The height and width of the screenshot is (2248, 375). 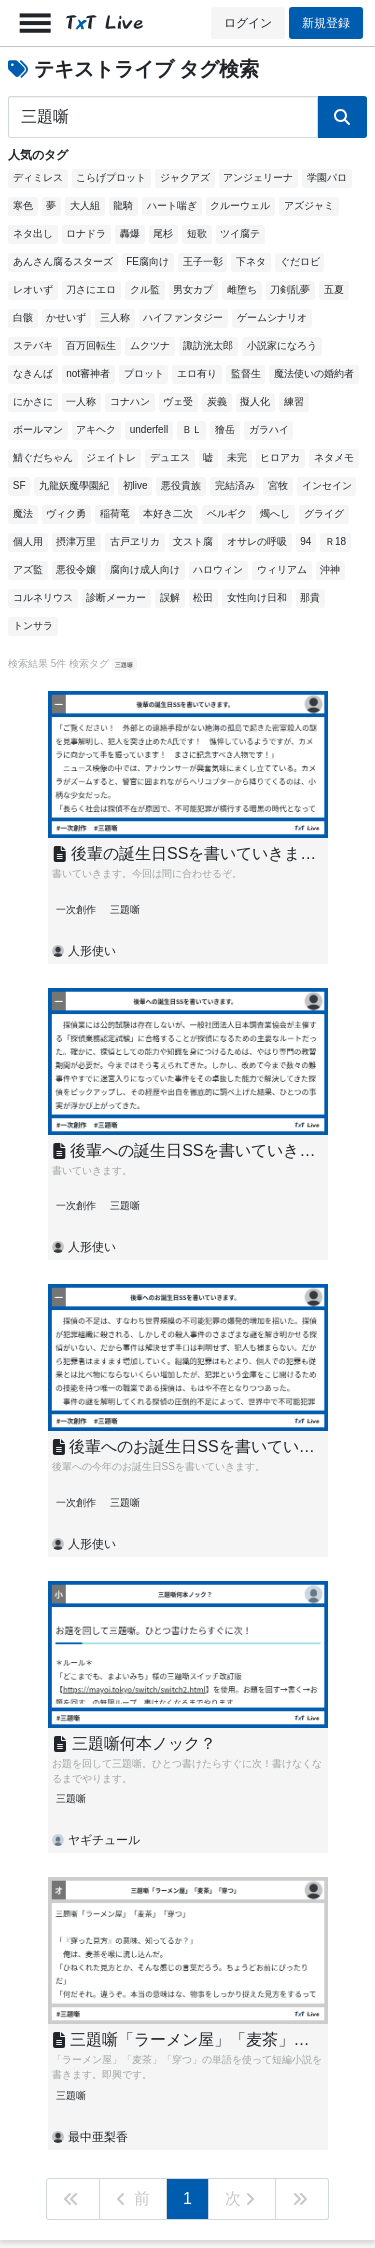 I want to click on ログイン, so click(x=248, y=23).